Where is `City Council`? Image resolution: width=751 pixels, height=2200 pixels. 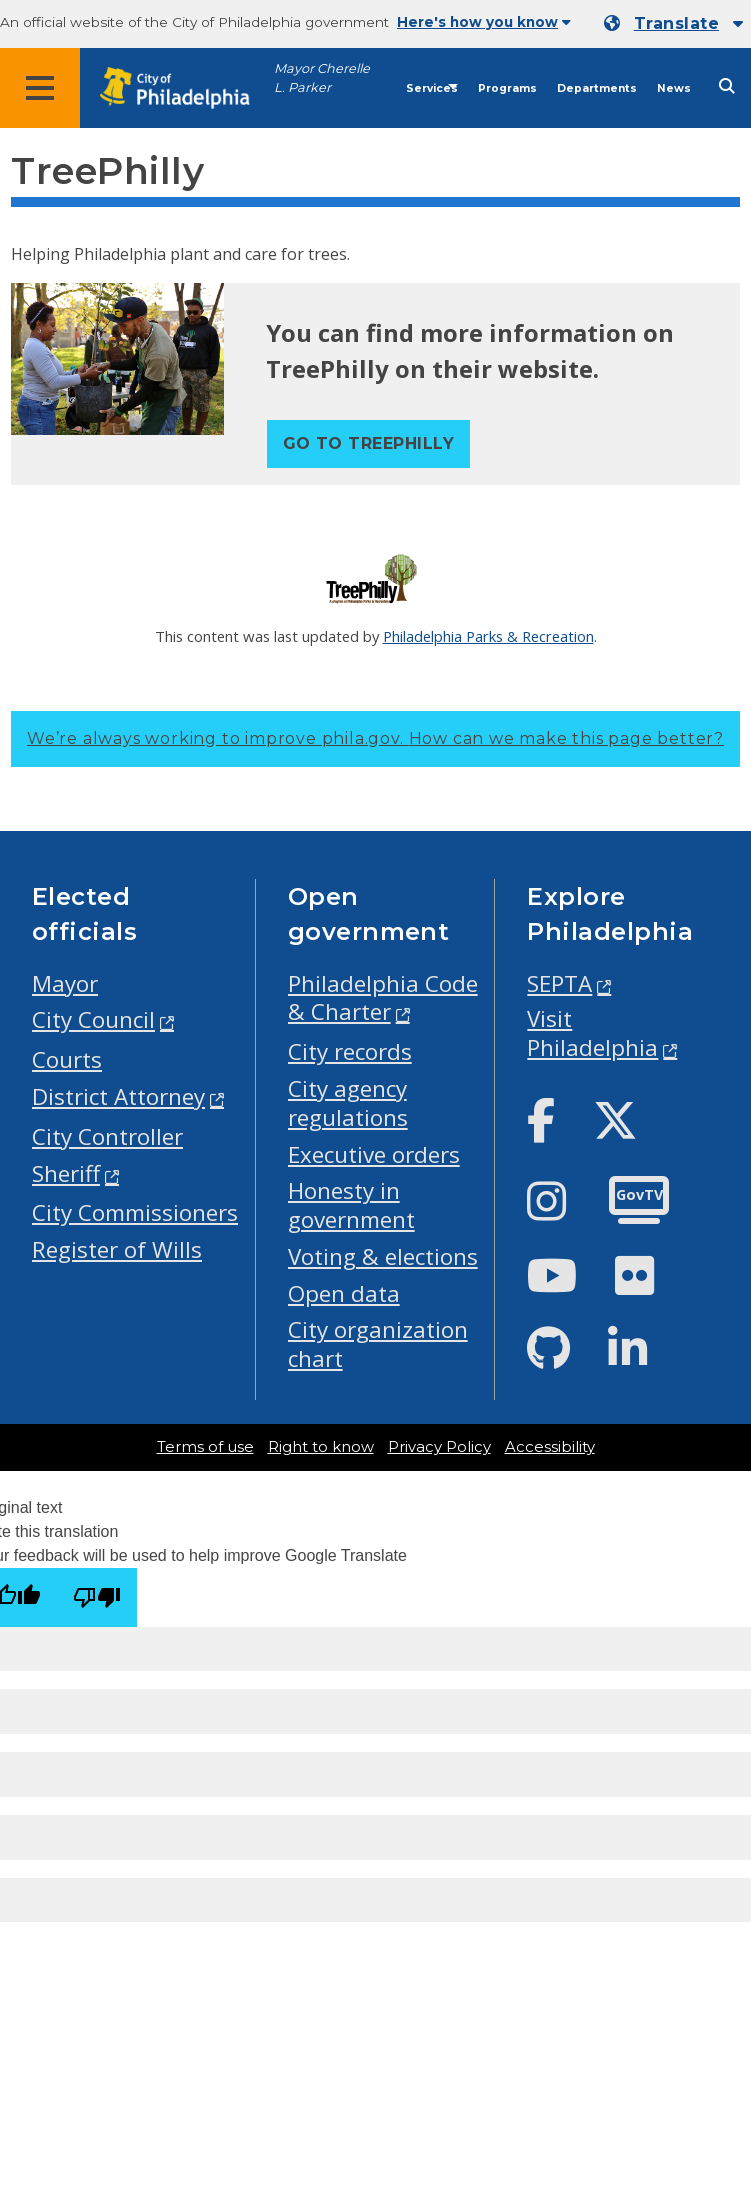 City Council is located at coordinates (93, 1019).